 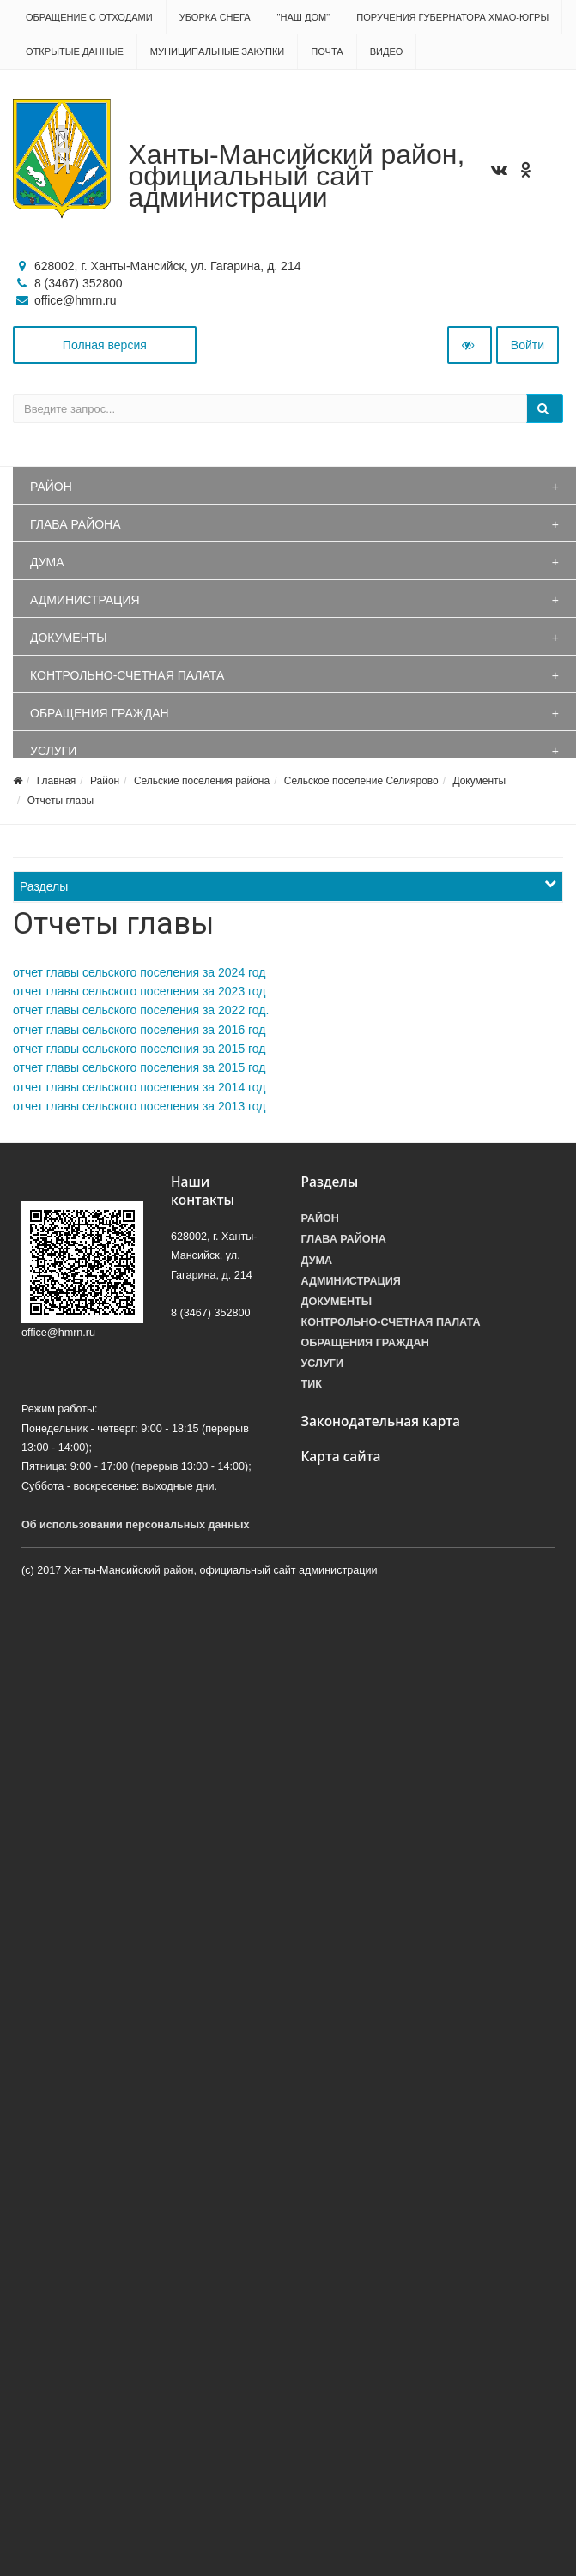 I want to click on отчет главы сельского поселения за 2022 год., so click(x=141, y=1010).